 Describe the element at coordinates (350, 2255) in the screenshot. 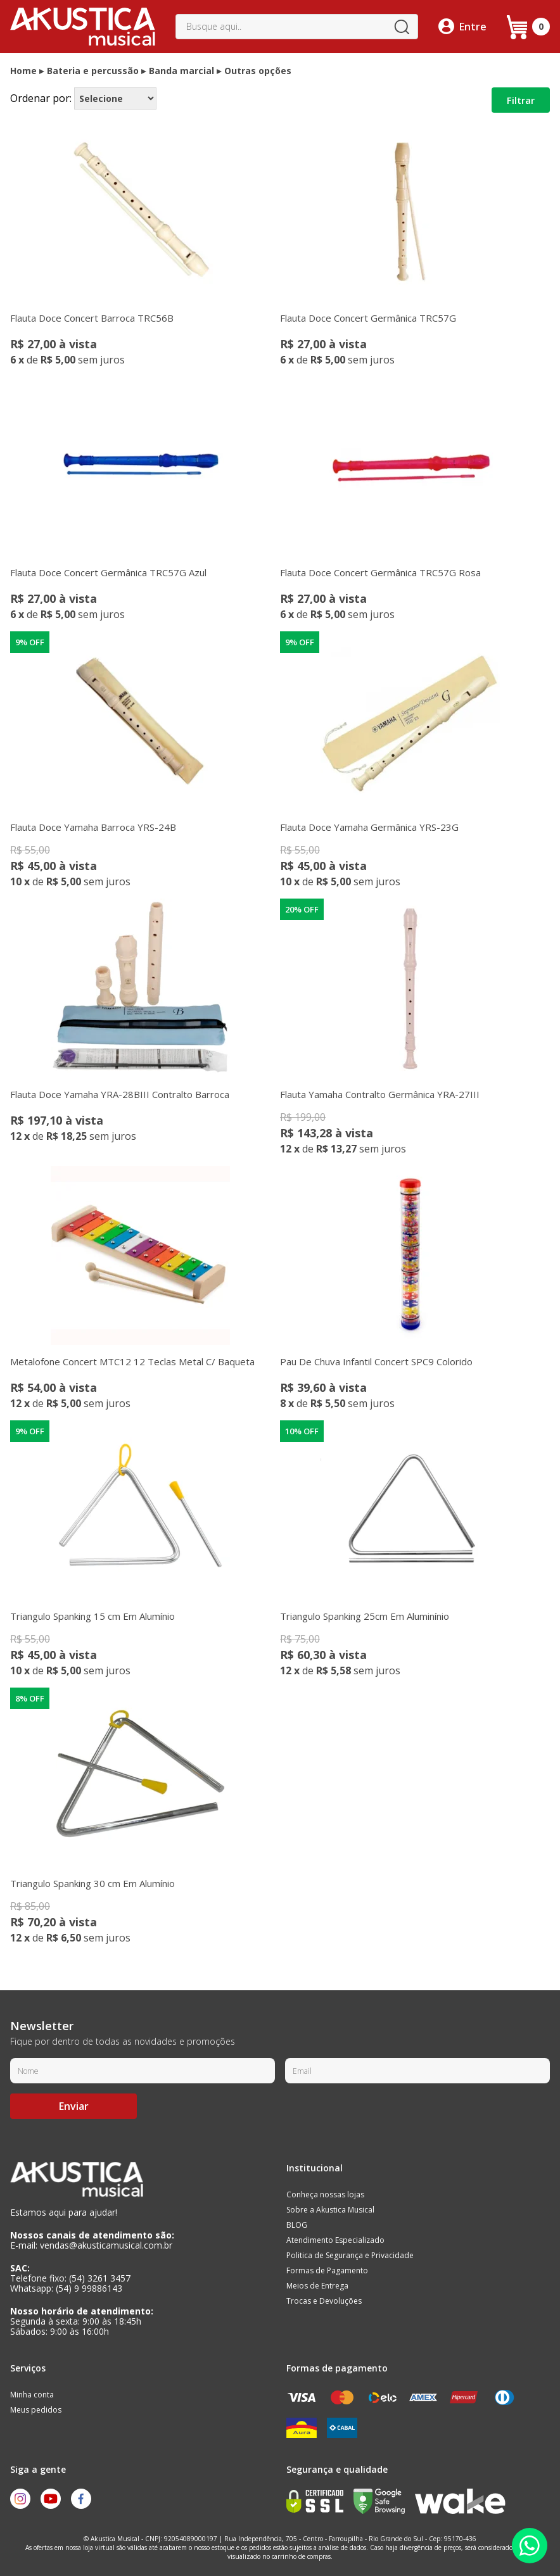

I see `Politica de Segurança e Privacidade` at that location.